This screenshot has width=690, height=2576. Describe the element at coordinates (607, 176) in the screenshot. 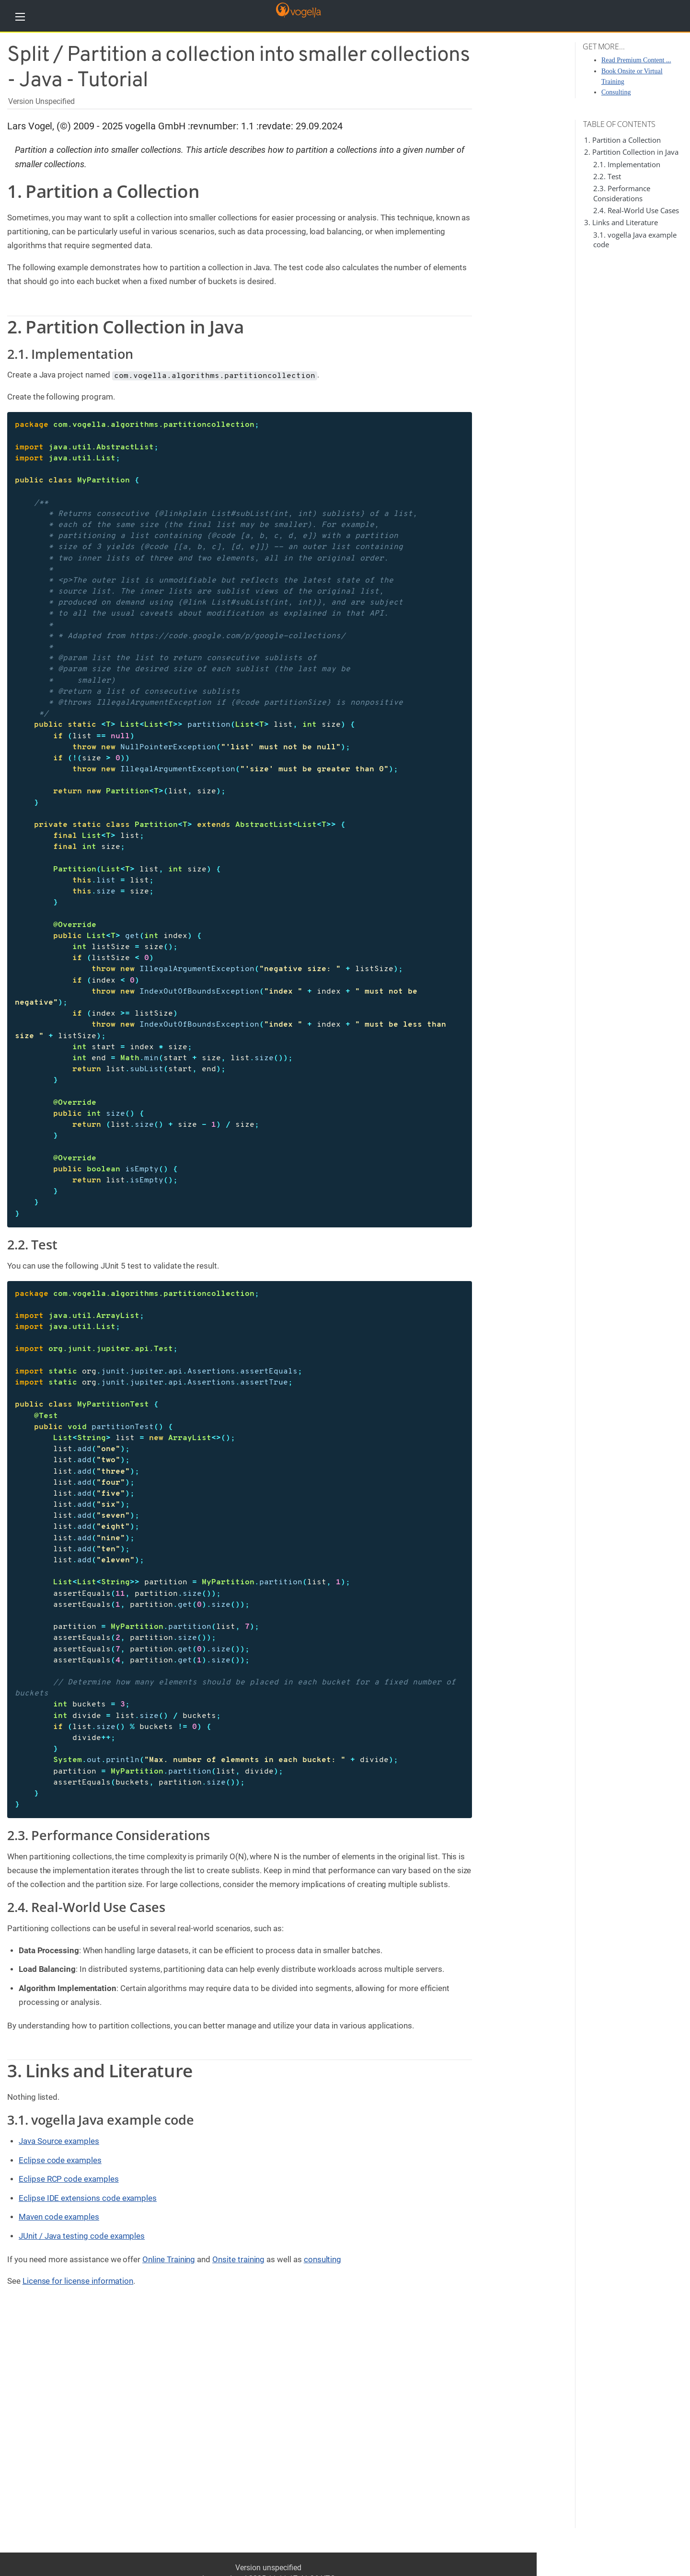

I see `2.2. Test` at that location.